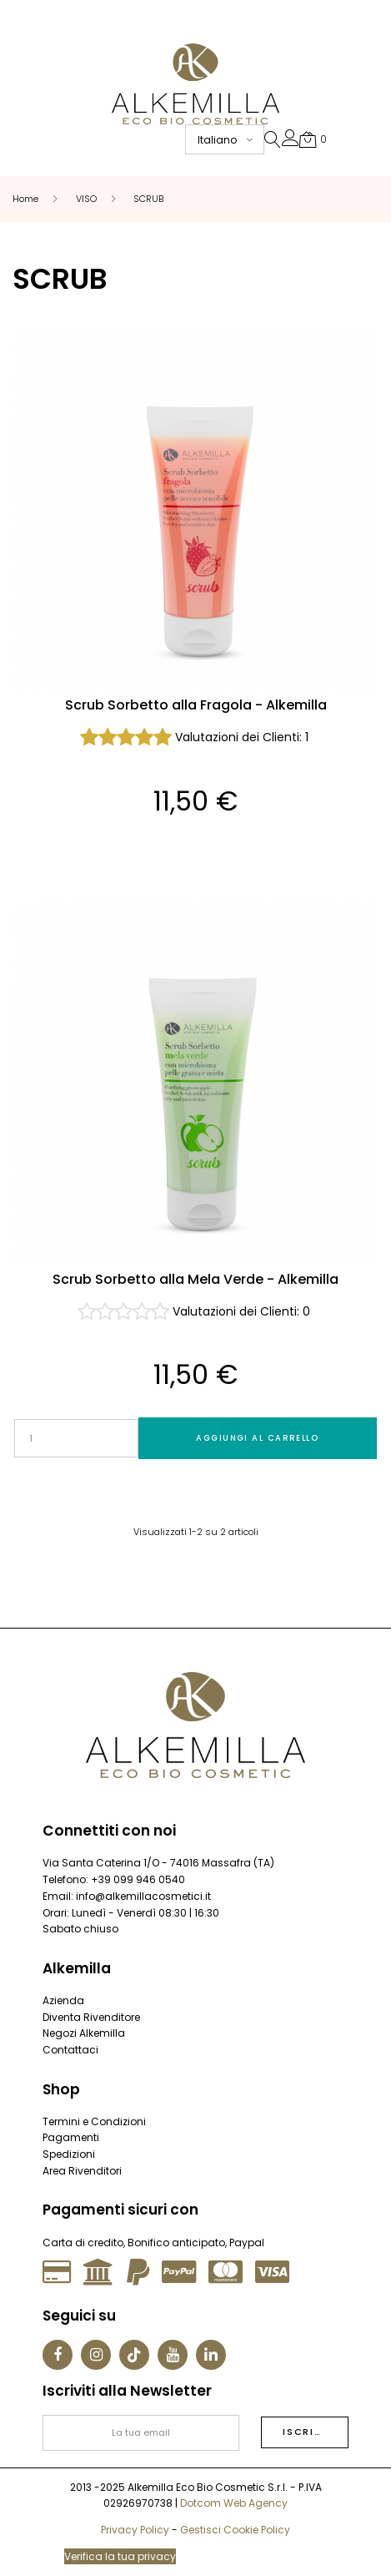  I want to click on Contattaci, so click(70, 2050).